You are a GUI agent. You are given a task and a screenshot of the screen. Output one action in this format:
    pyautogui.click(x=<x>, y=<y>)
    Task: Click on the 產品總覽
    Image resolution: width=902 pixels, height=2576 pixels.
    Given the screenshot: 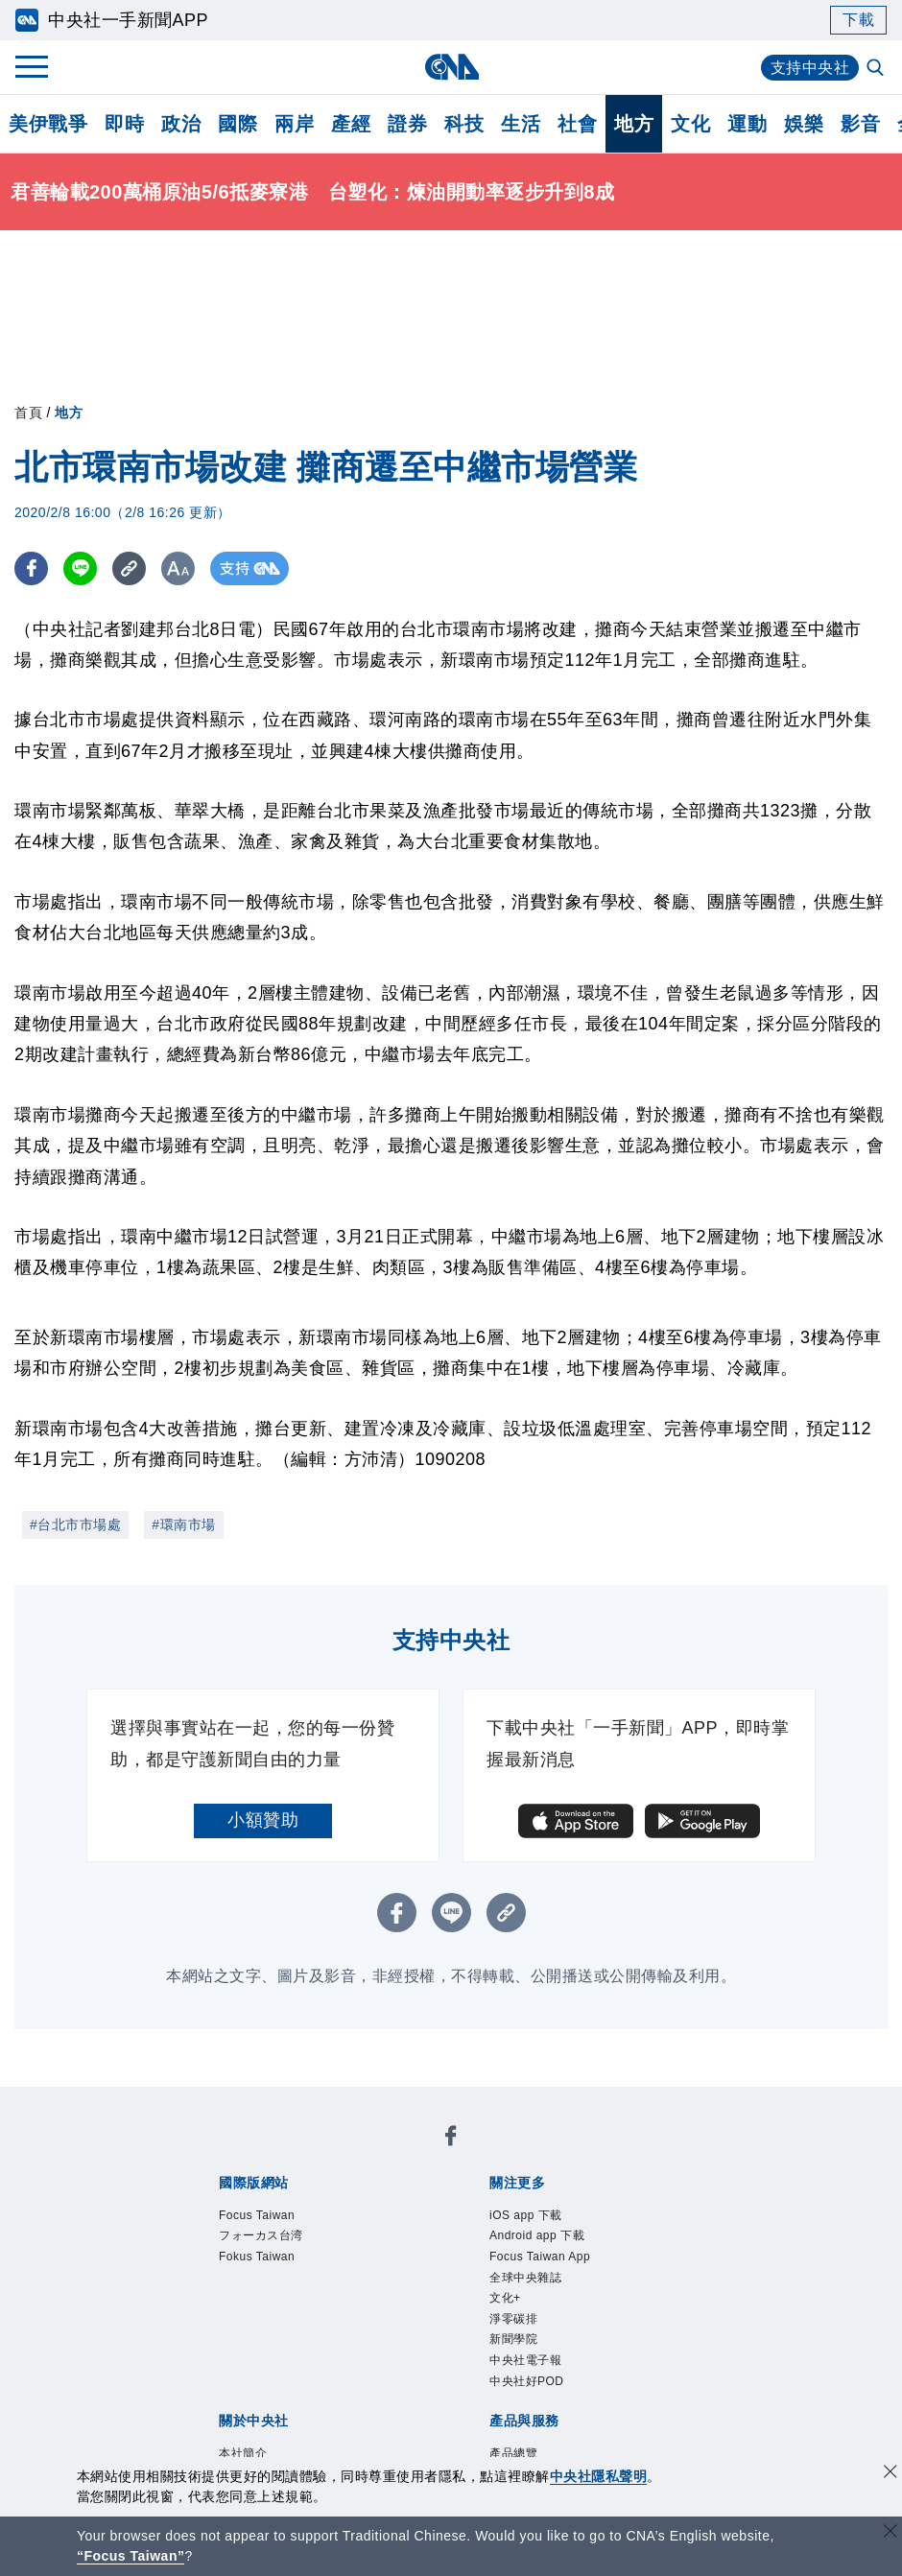 What is the action you would take?
    pyautogui.click(x=513, y=2454)
    